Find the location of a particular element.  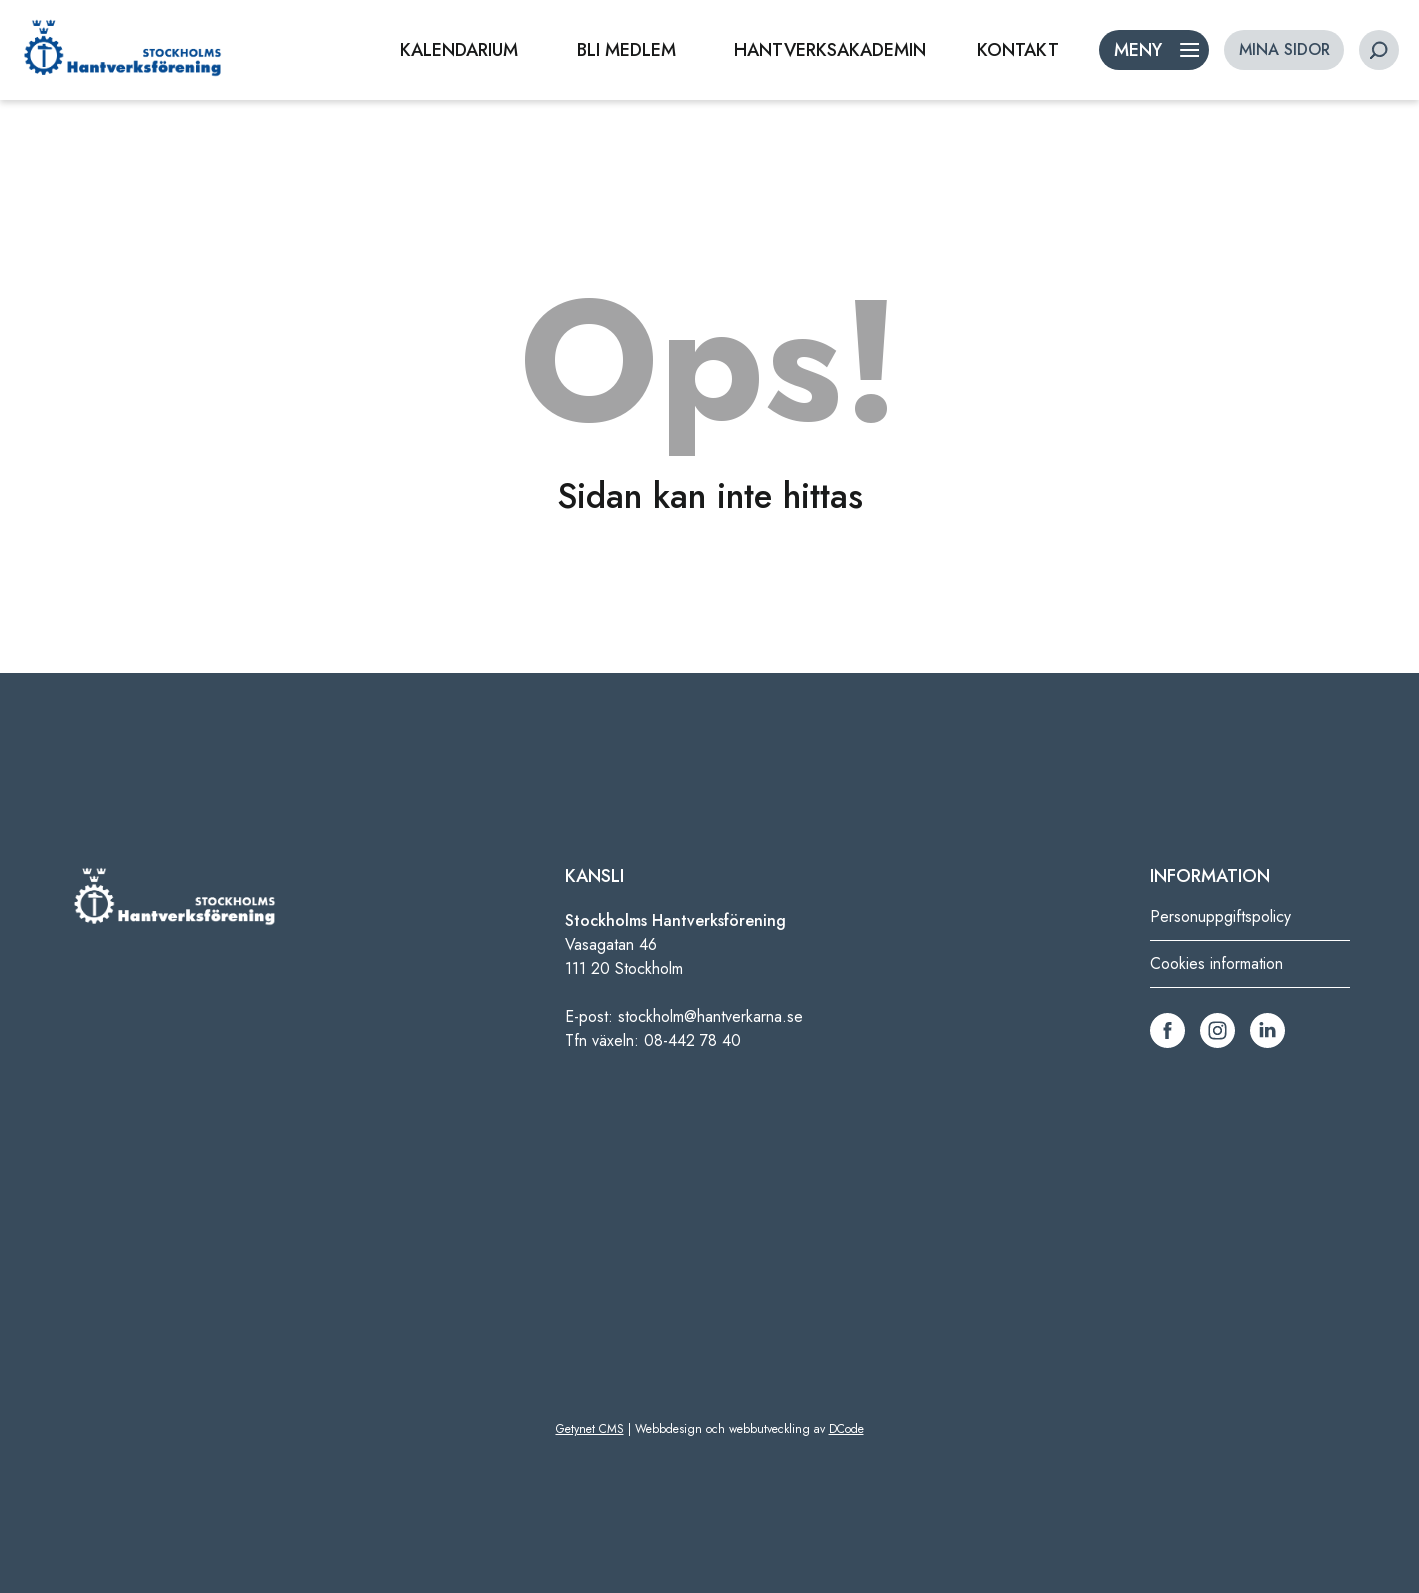

KONTAKT is located at coordinates (1018, 50).